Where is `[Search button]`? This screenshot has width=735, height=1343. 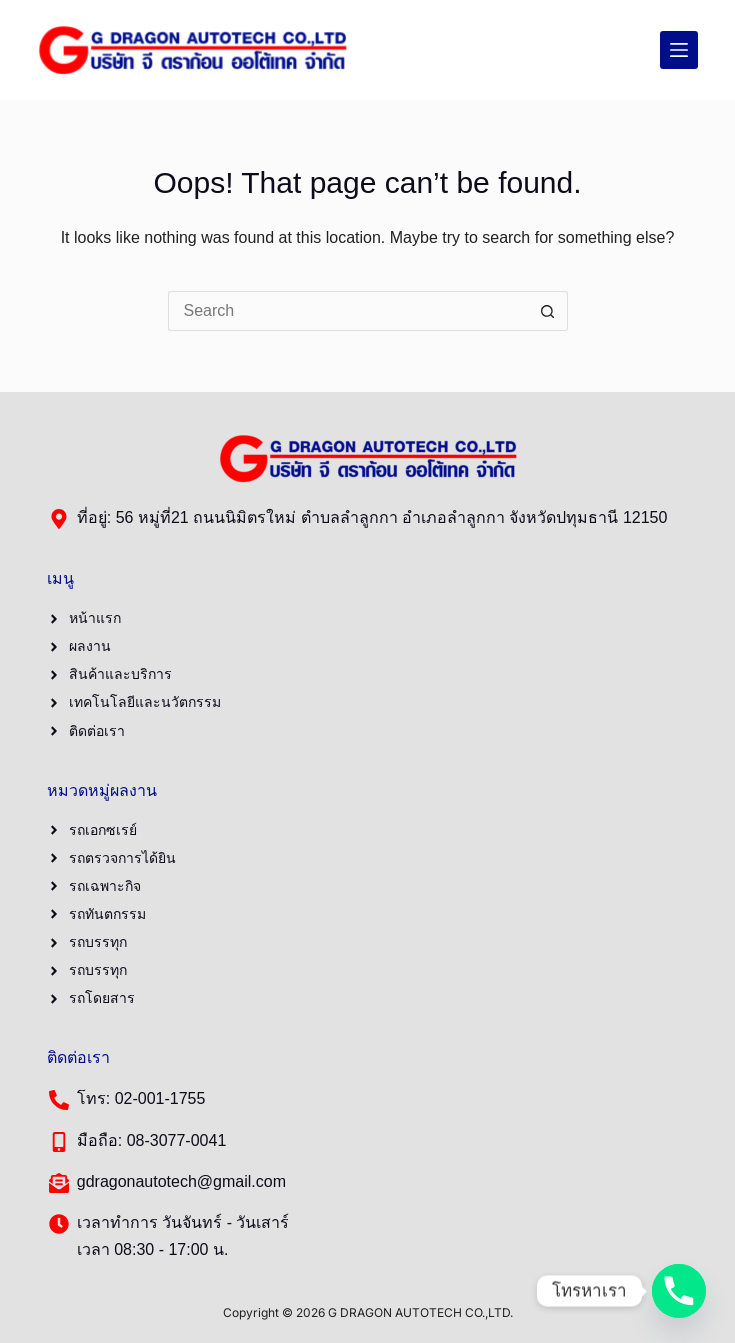 [Search button] is located at coordinates (548, 311).